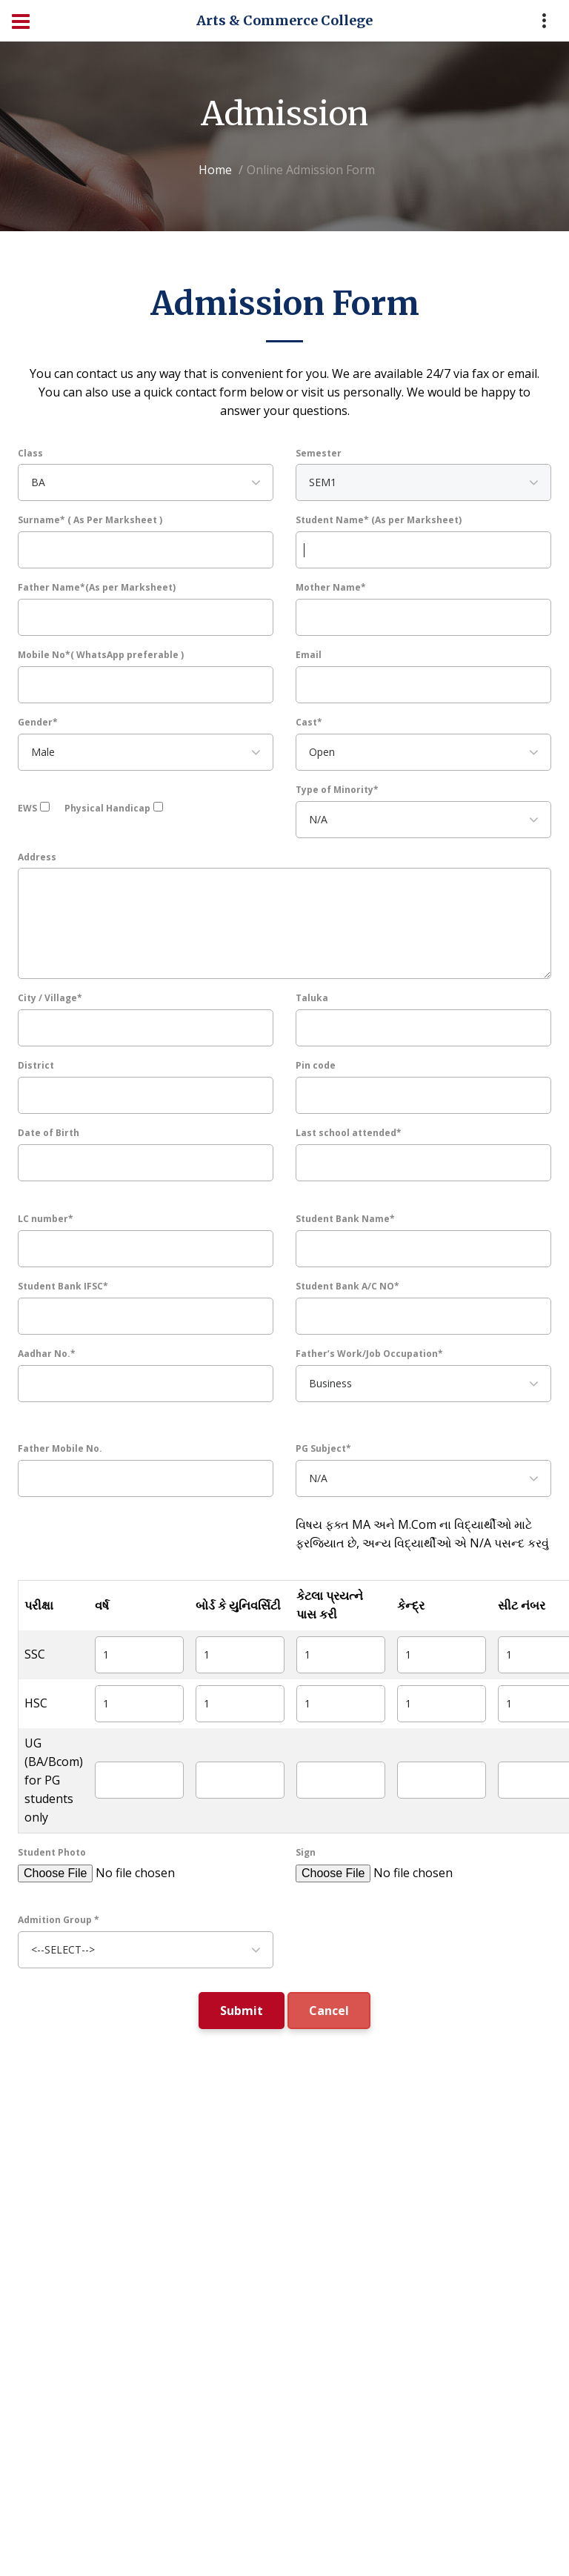 The height and width of the screenshot is (2576, 569). I want to click on Student Bank A/C NO*, so click(347, 1286).